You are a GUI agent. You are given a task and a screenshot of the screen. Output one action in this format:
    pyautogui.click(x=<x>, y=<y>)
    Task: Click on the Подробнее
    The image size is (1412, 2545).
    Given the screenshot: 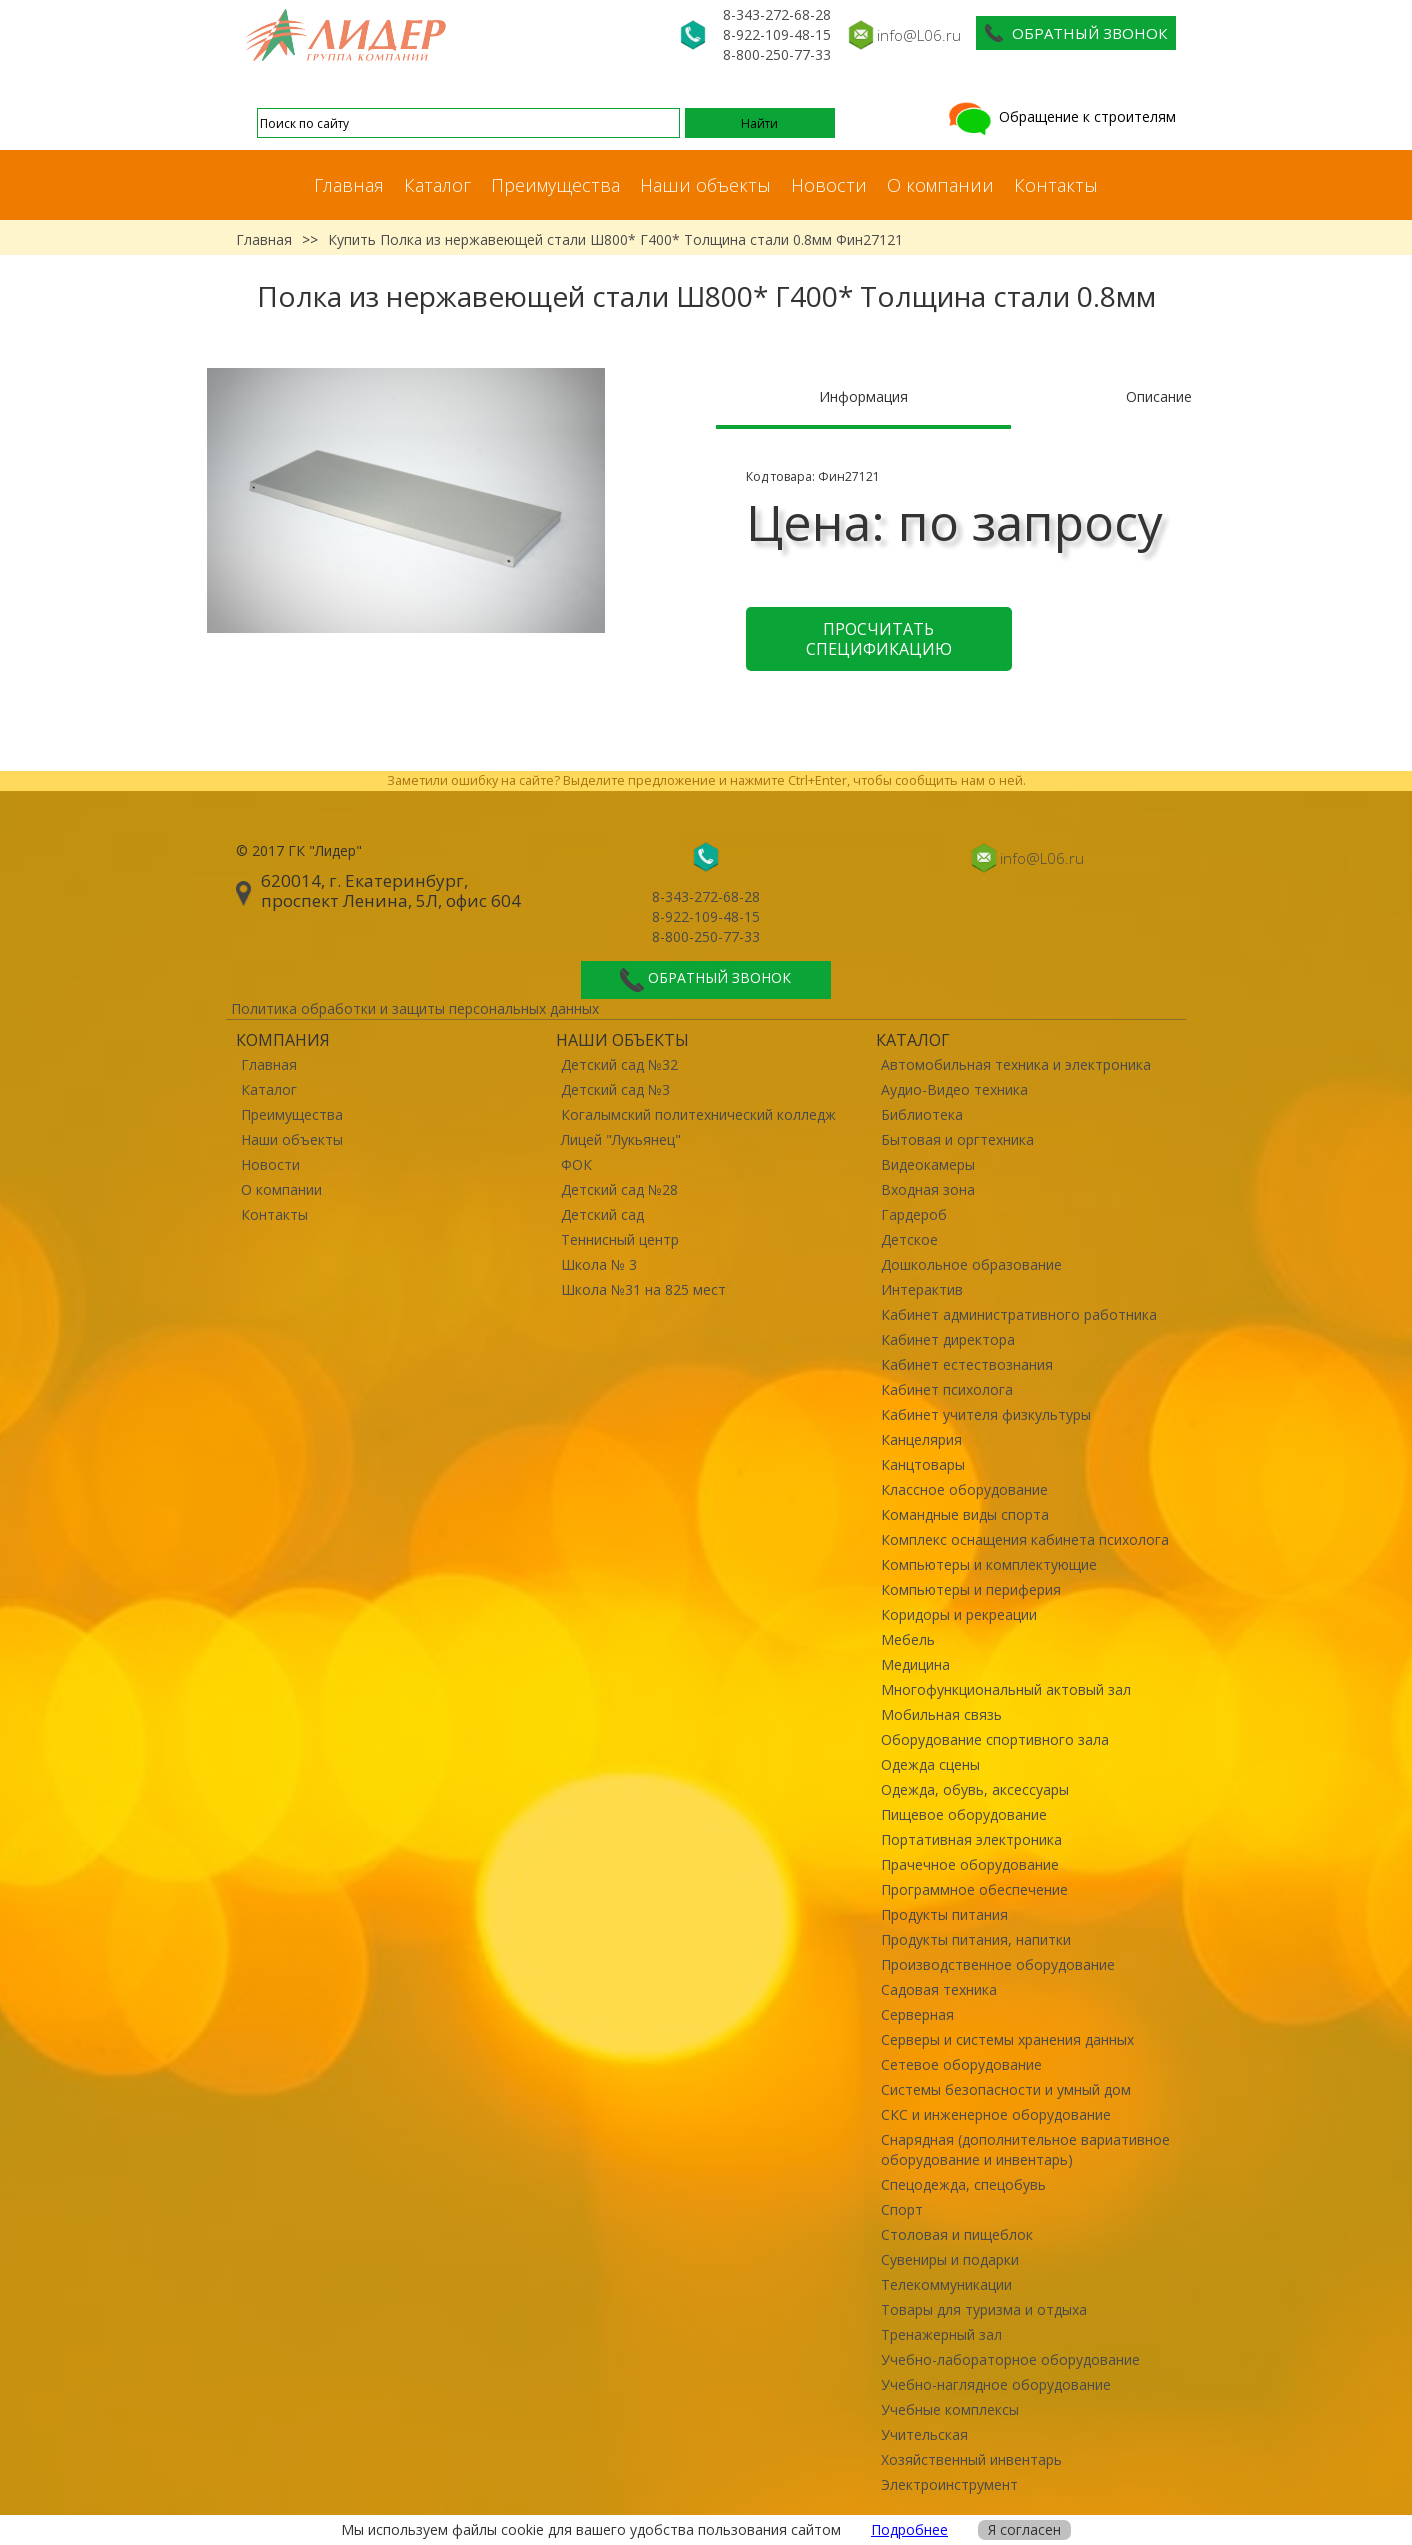 What is the action you would take?
    pyautogui.click(x=909, y=2529)
    